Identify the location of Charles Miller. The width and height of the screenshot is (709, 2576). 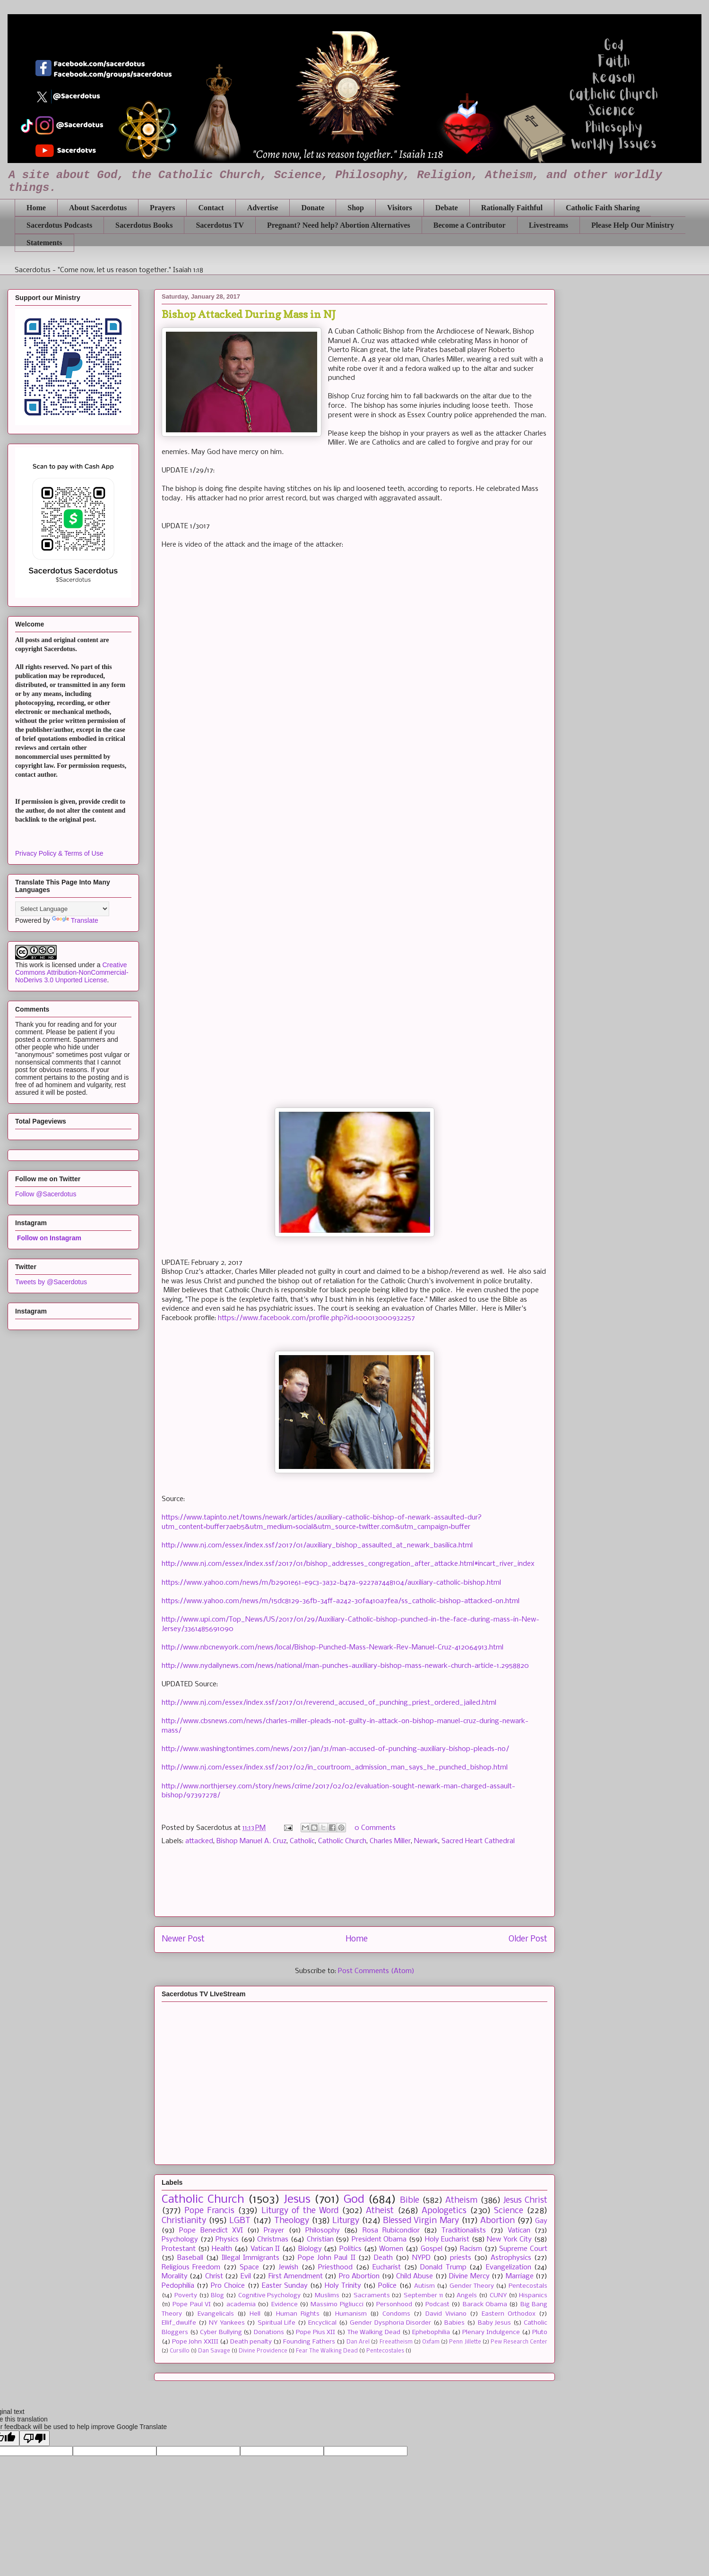
(390, 1841).